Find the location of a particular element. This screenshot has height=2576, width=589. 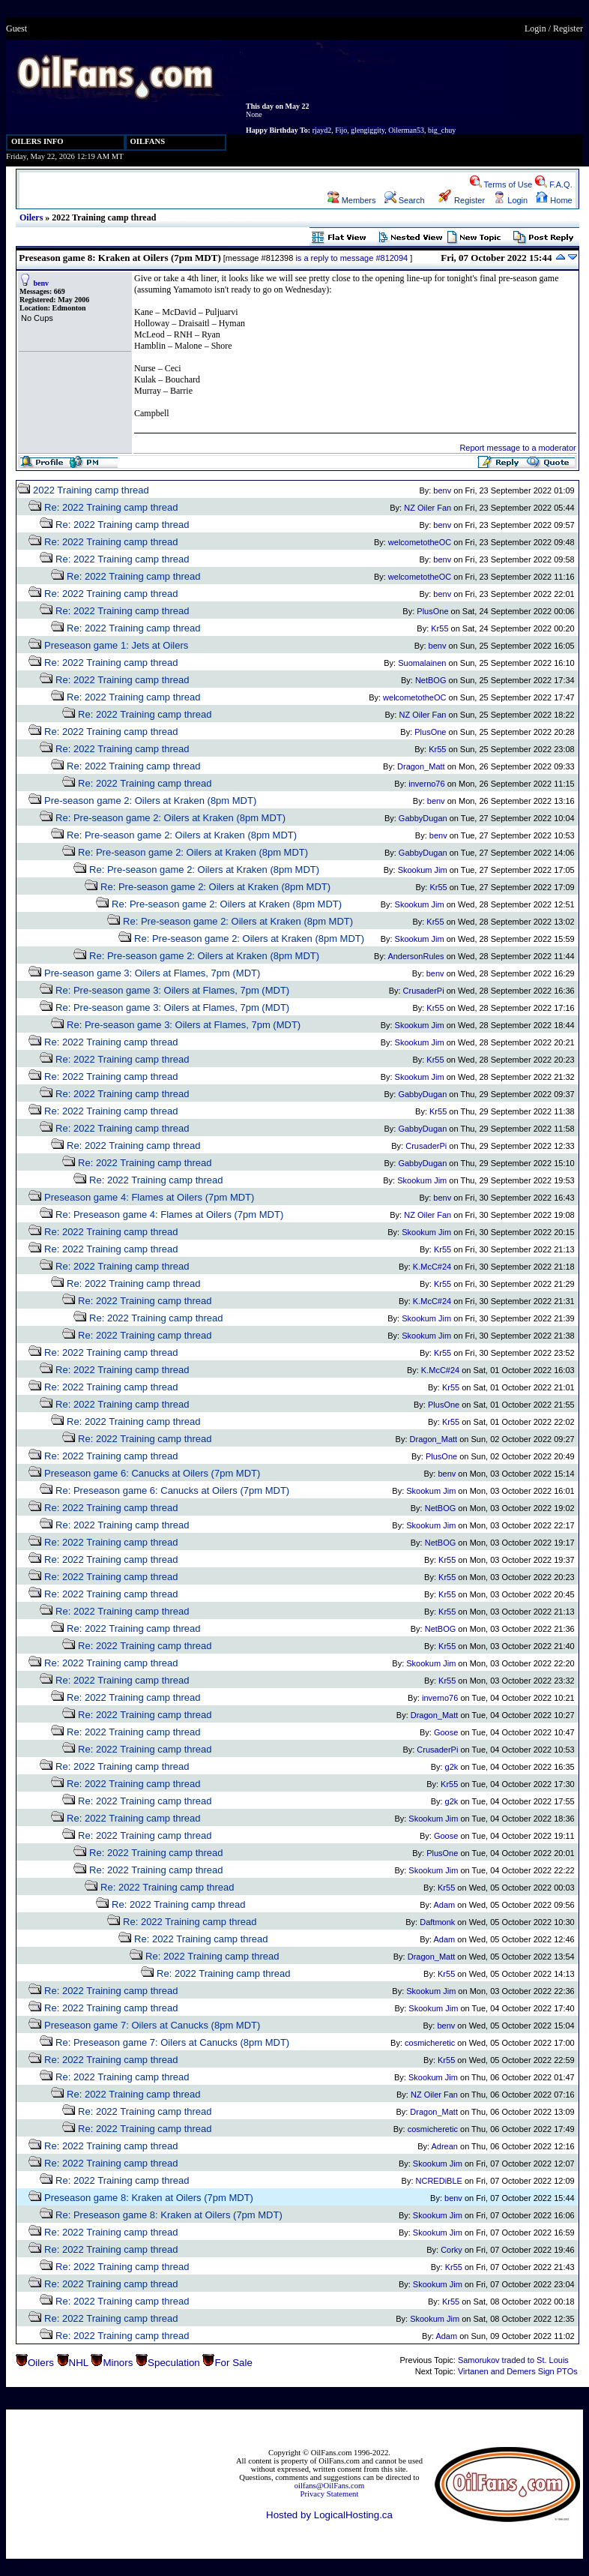

Re: Pre-season game 3: Oilers at Flames, 7pm (MDT) is located at coordinates (172, 990).